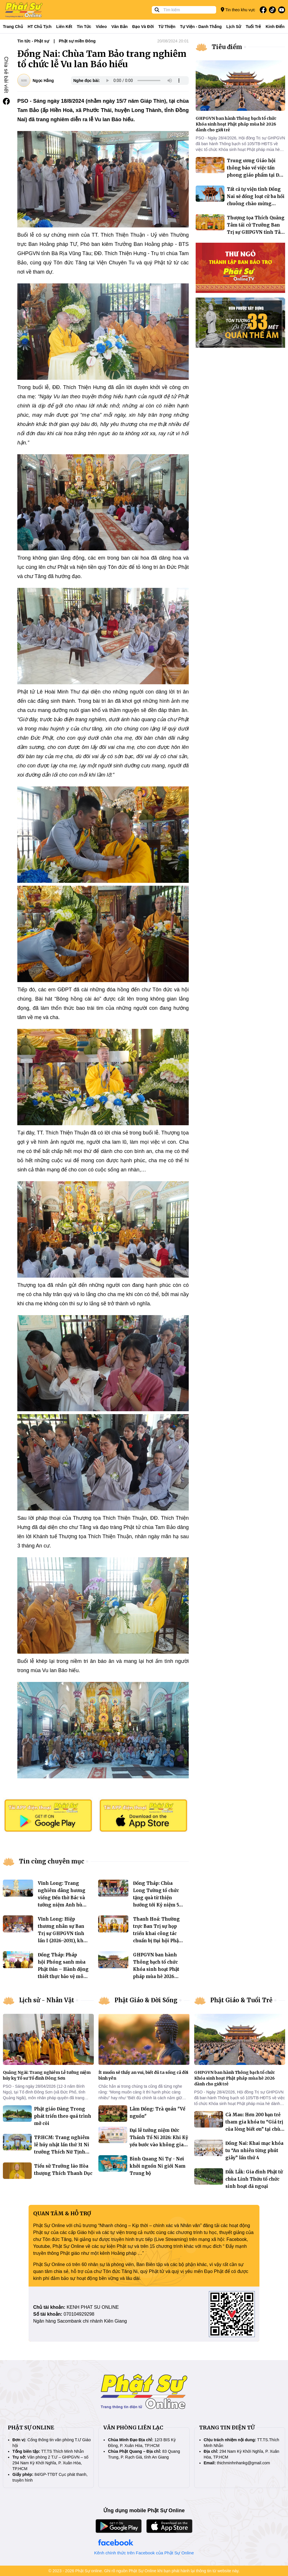 The height and width of the screenshot is (2576, 288). Describe the element at coordinates (256, 232) in the screenshot. I see `Thượng tọa Thích Quảng Tâm tái cử Trưởng Ban Trị sự GHPGVN tỉnh Tây Ninh, nhiệm kỳ 2026–2031` at that location.